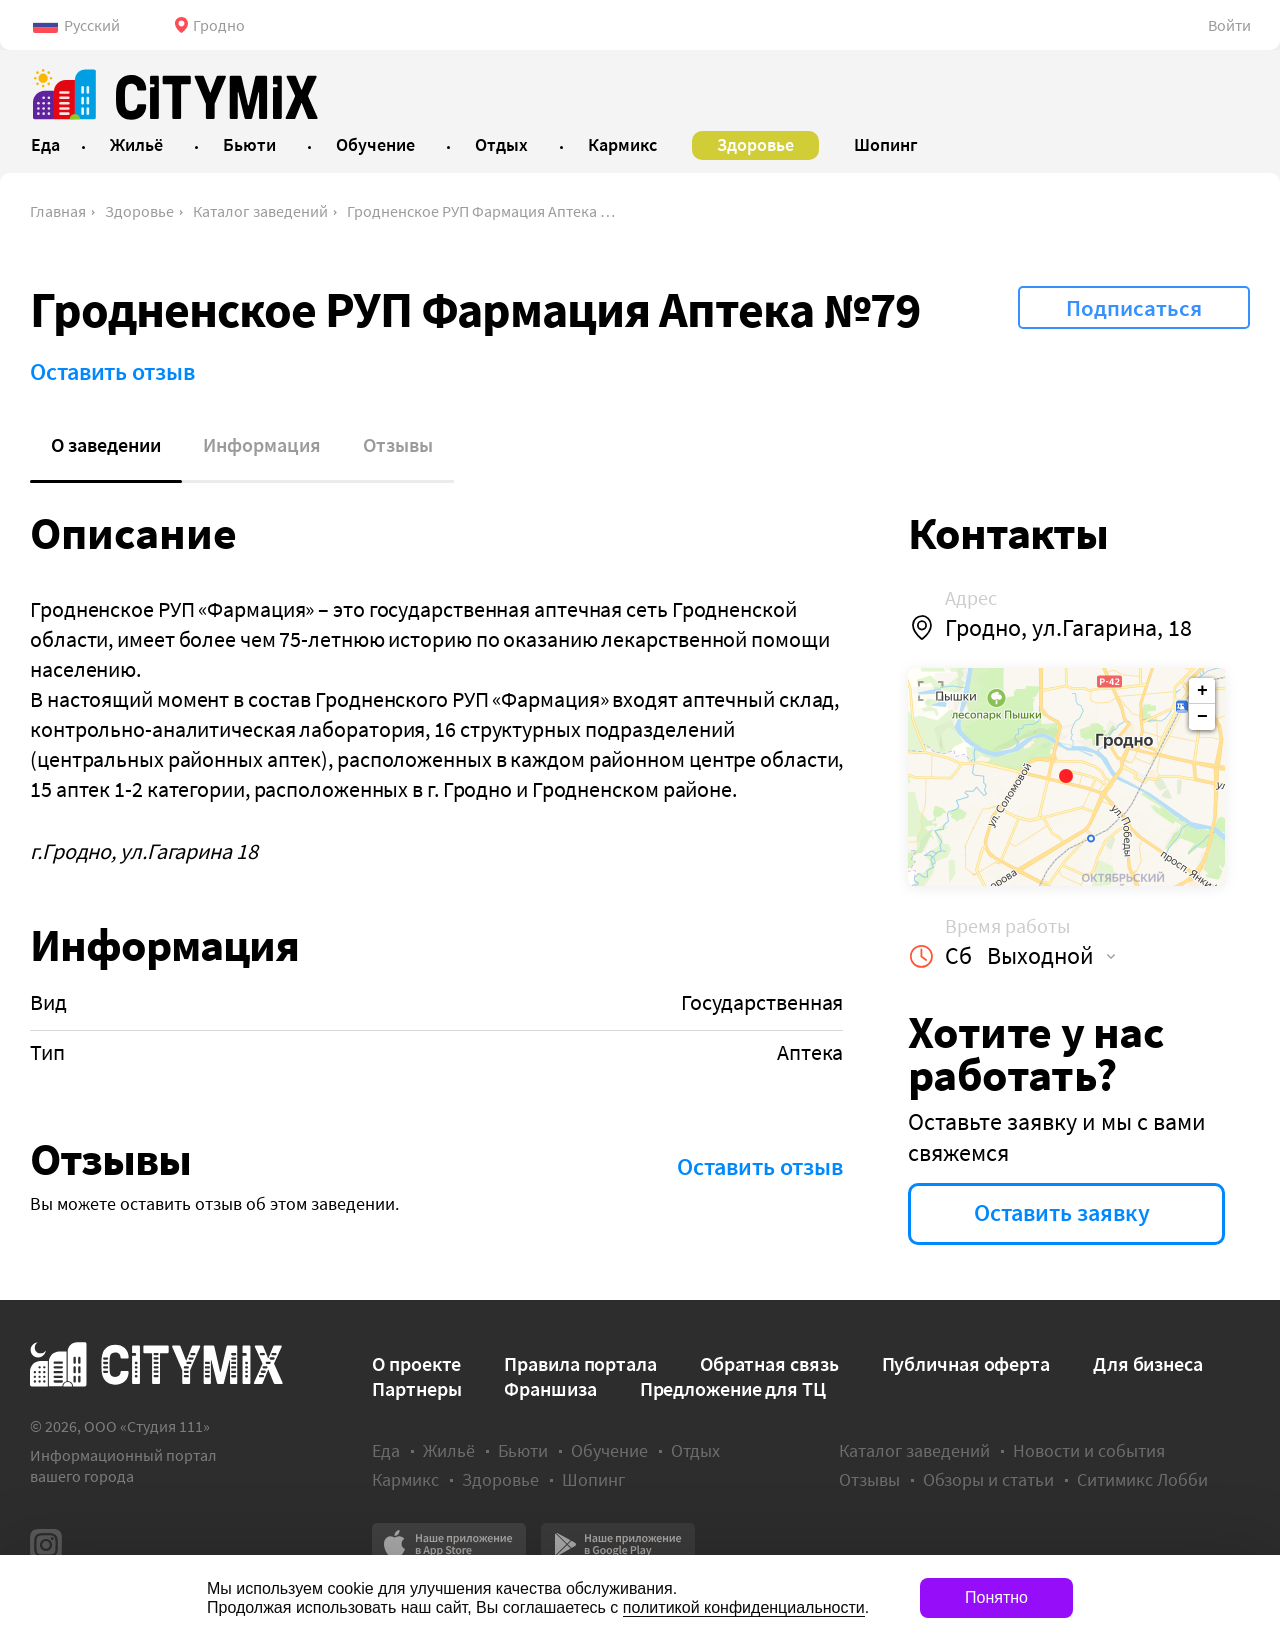 This screenshot has width=1280, height=1641. I want to click on − [button], so click(1202, 717).